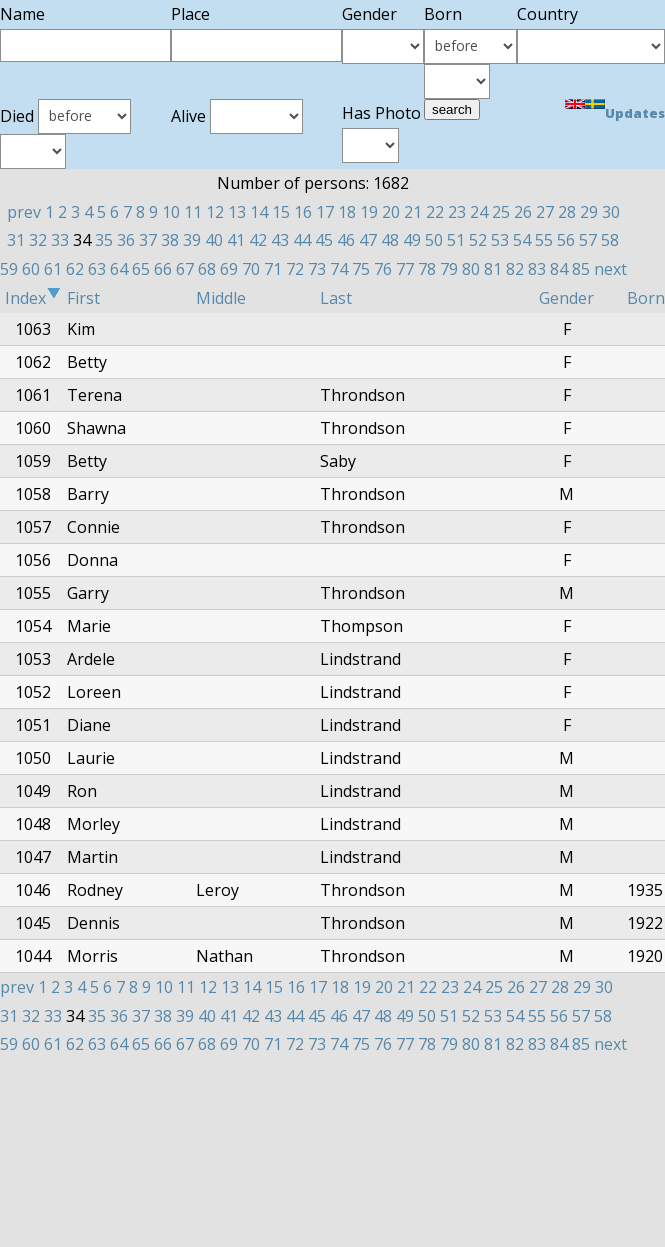  I want to click on 50, so click(434, 240).